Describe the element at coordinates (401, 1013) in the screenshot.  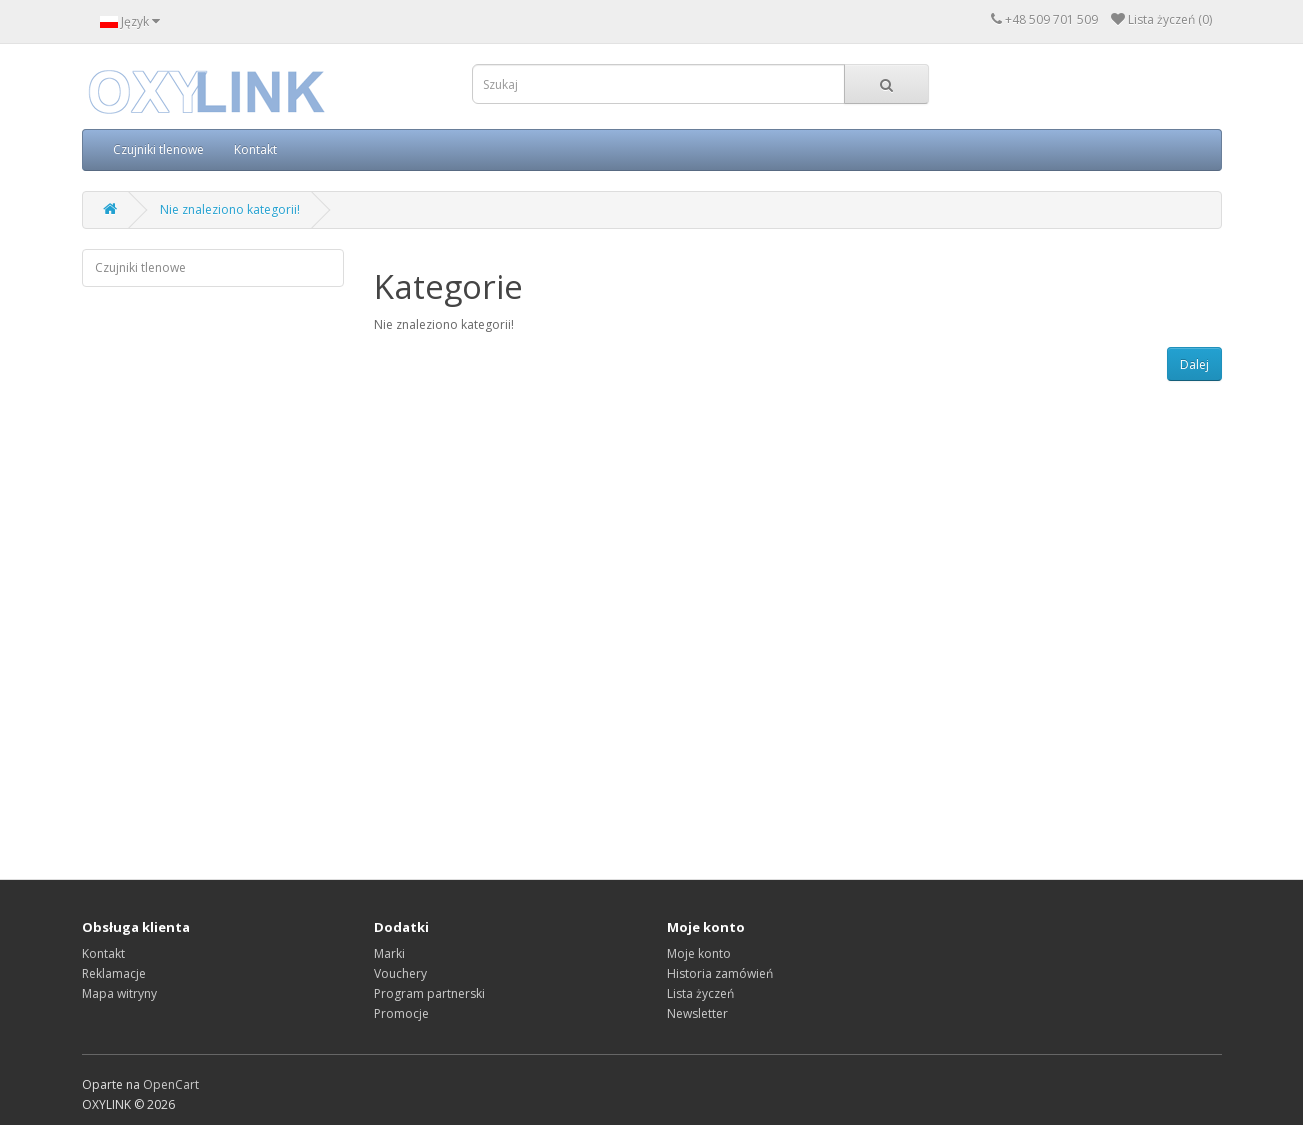
I see `Promocje` at that location.